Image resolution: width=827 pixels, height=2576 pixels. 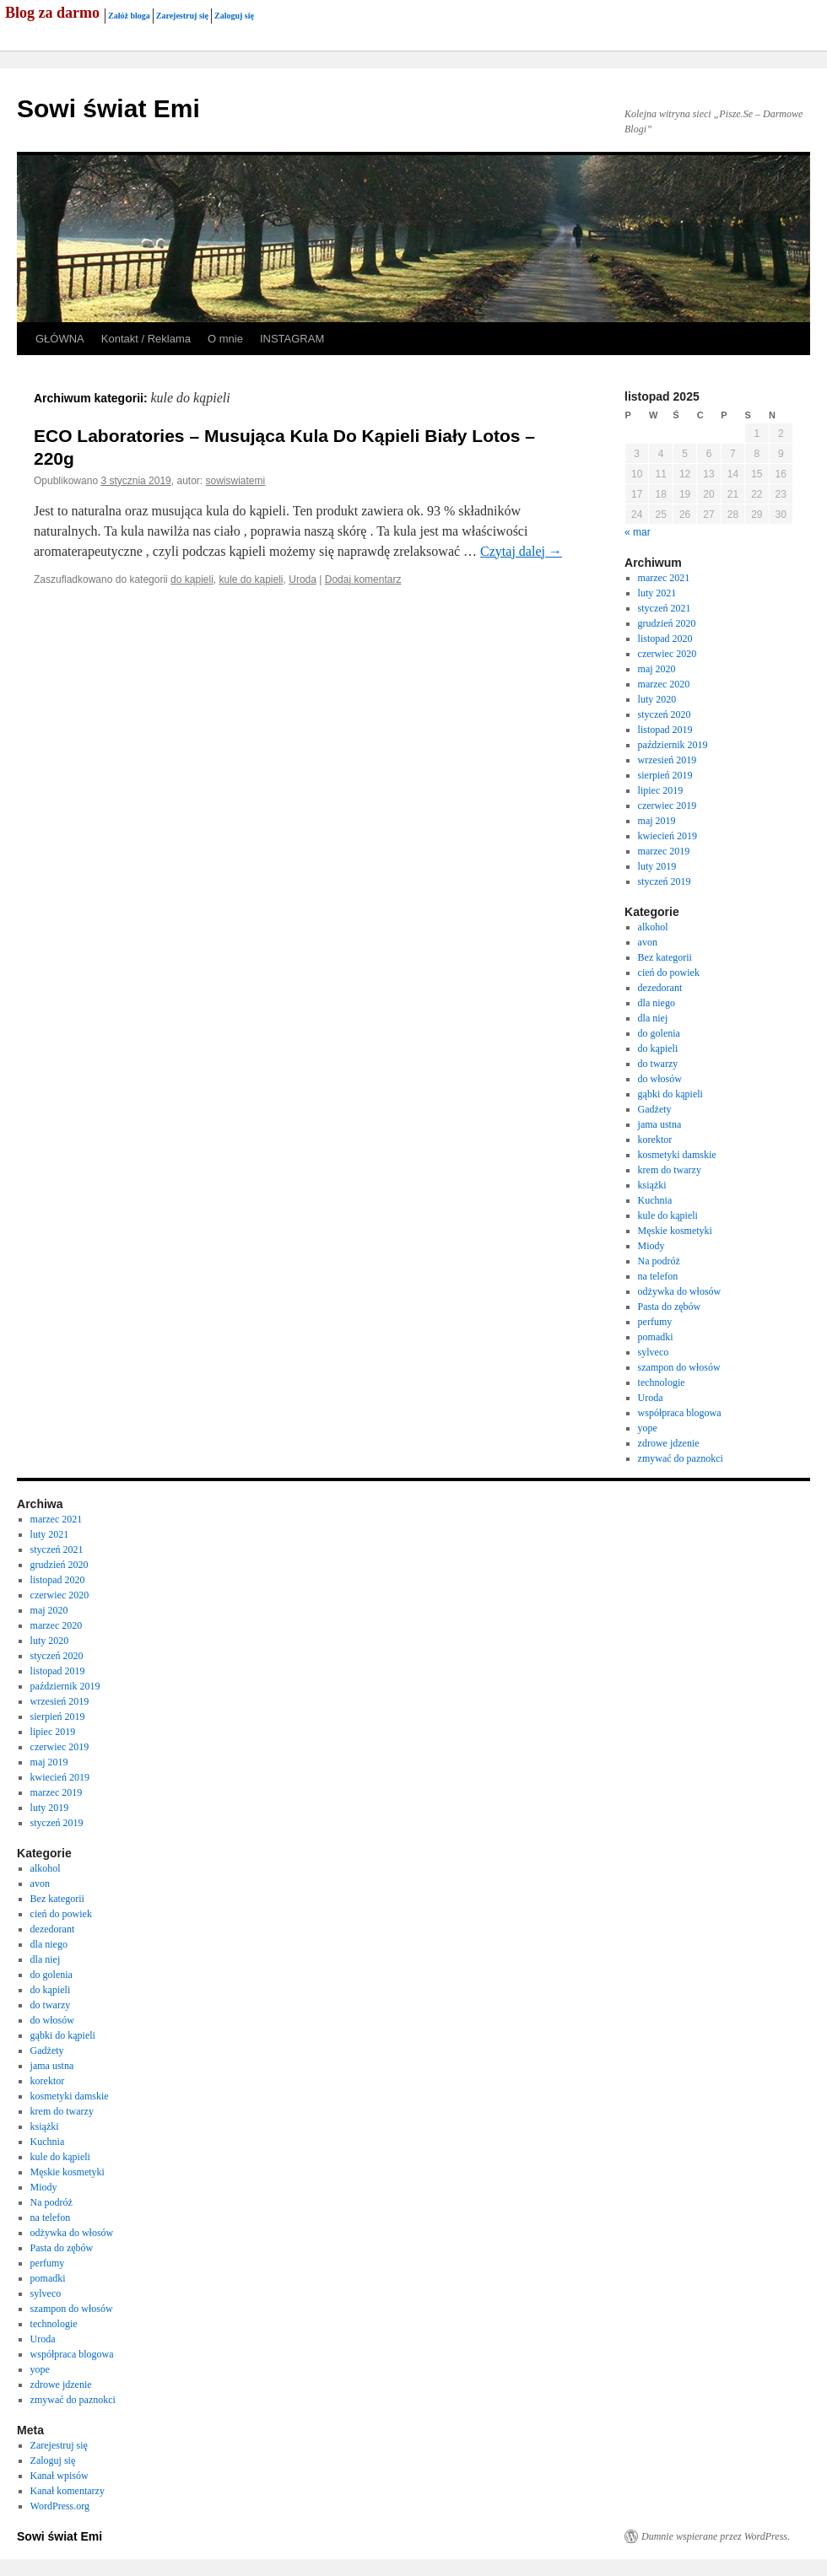 I want to click on czerwiec 2020, so click(x=667, y=654).